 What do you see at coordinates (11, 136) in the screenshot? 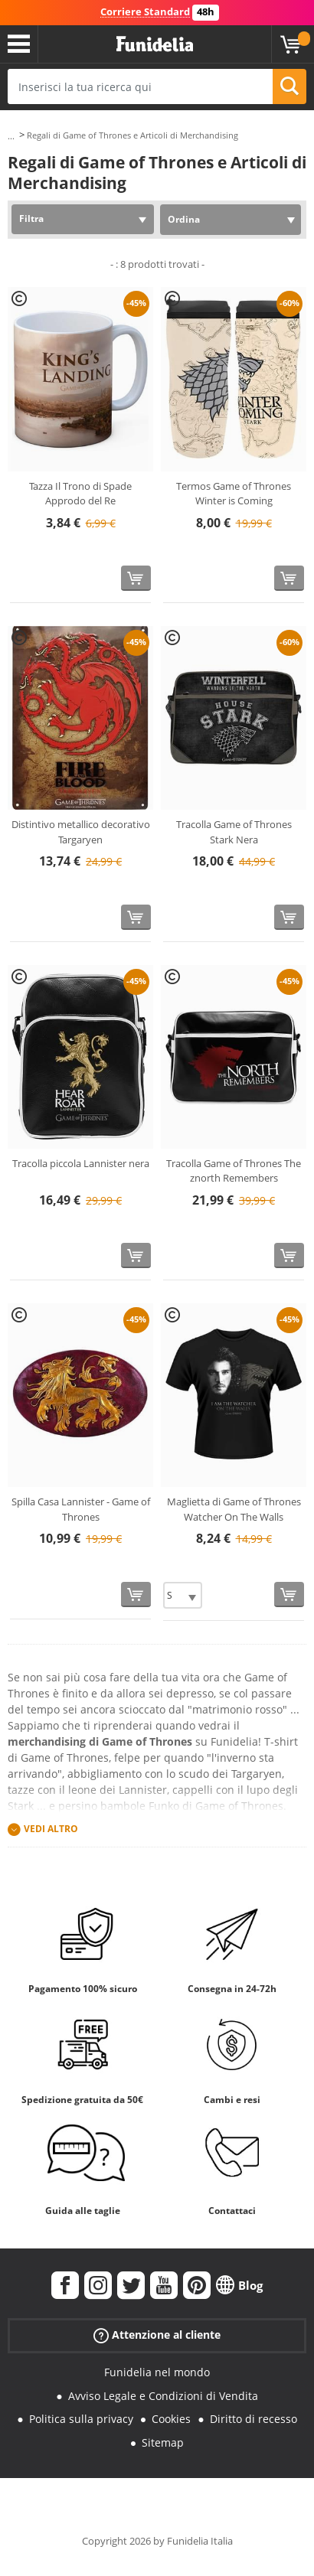
I see `...` at bounding box center [11, 136].